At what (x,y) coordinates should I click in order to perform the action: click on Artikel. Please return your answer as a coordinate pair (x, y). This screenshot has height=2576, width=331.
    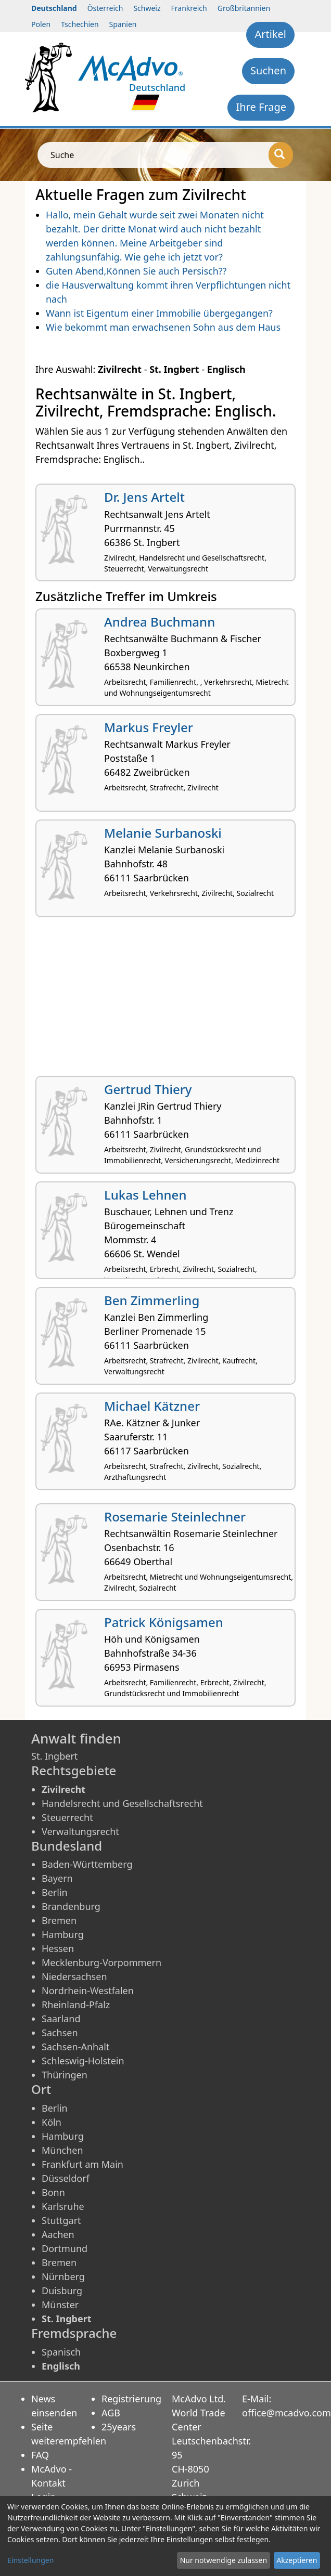
    Looking at the image, I should click on (270, 34).